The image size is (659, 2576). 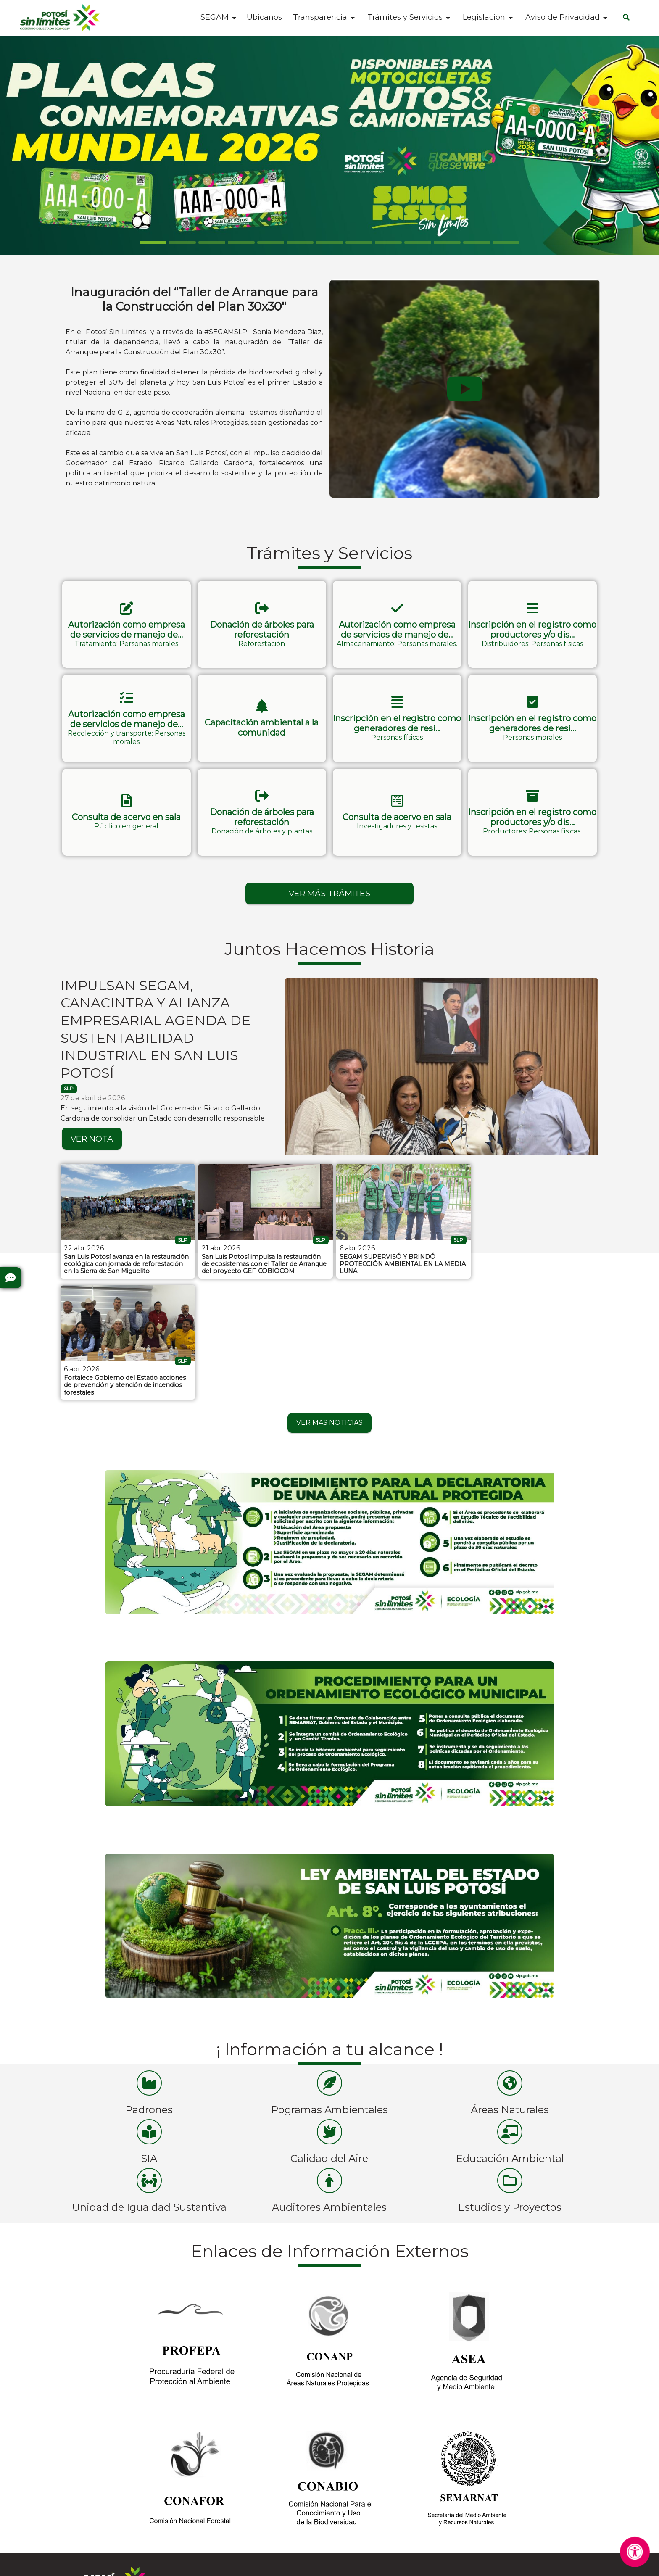 I want to click on 4441510609, so click(x=494, y=2473).